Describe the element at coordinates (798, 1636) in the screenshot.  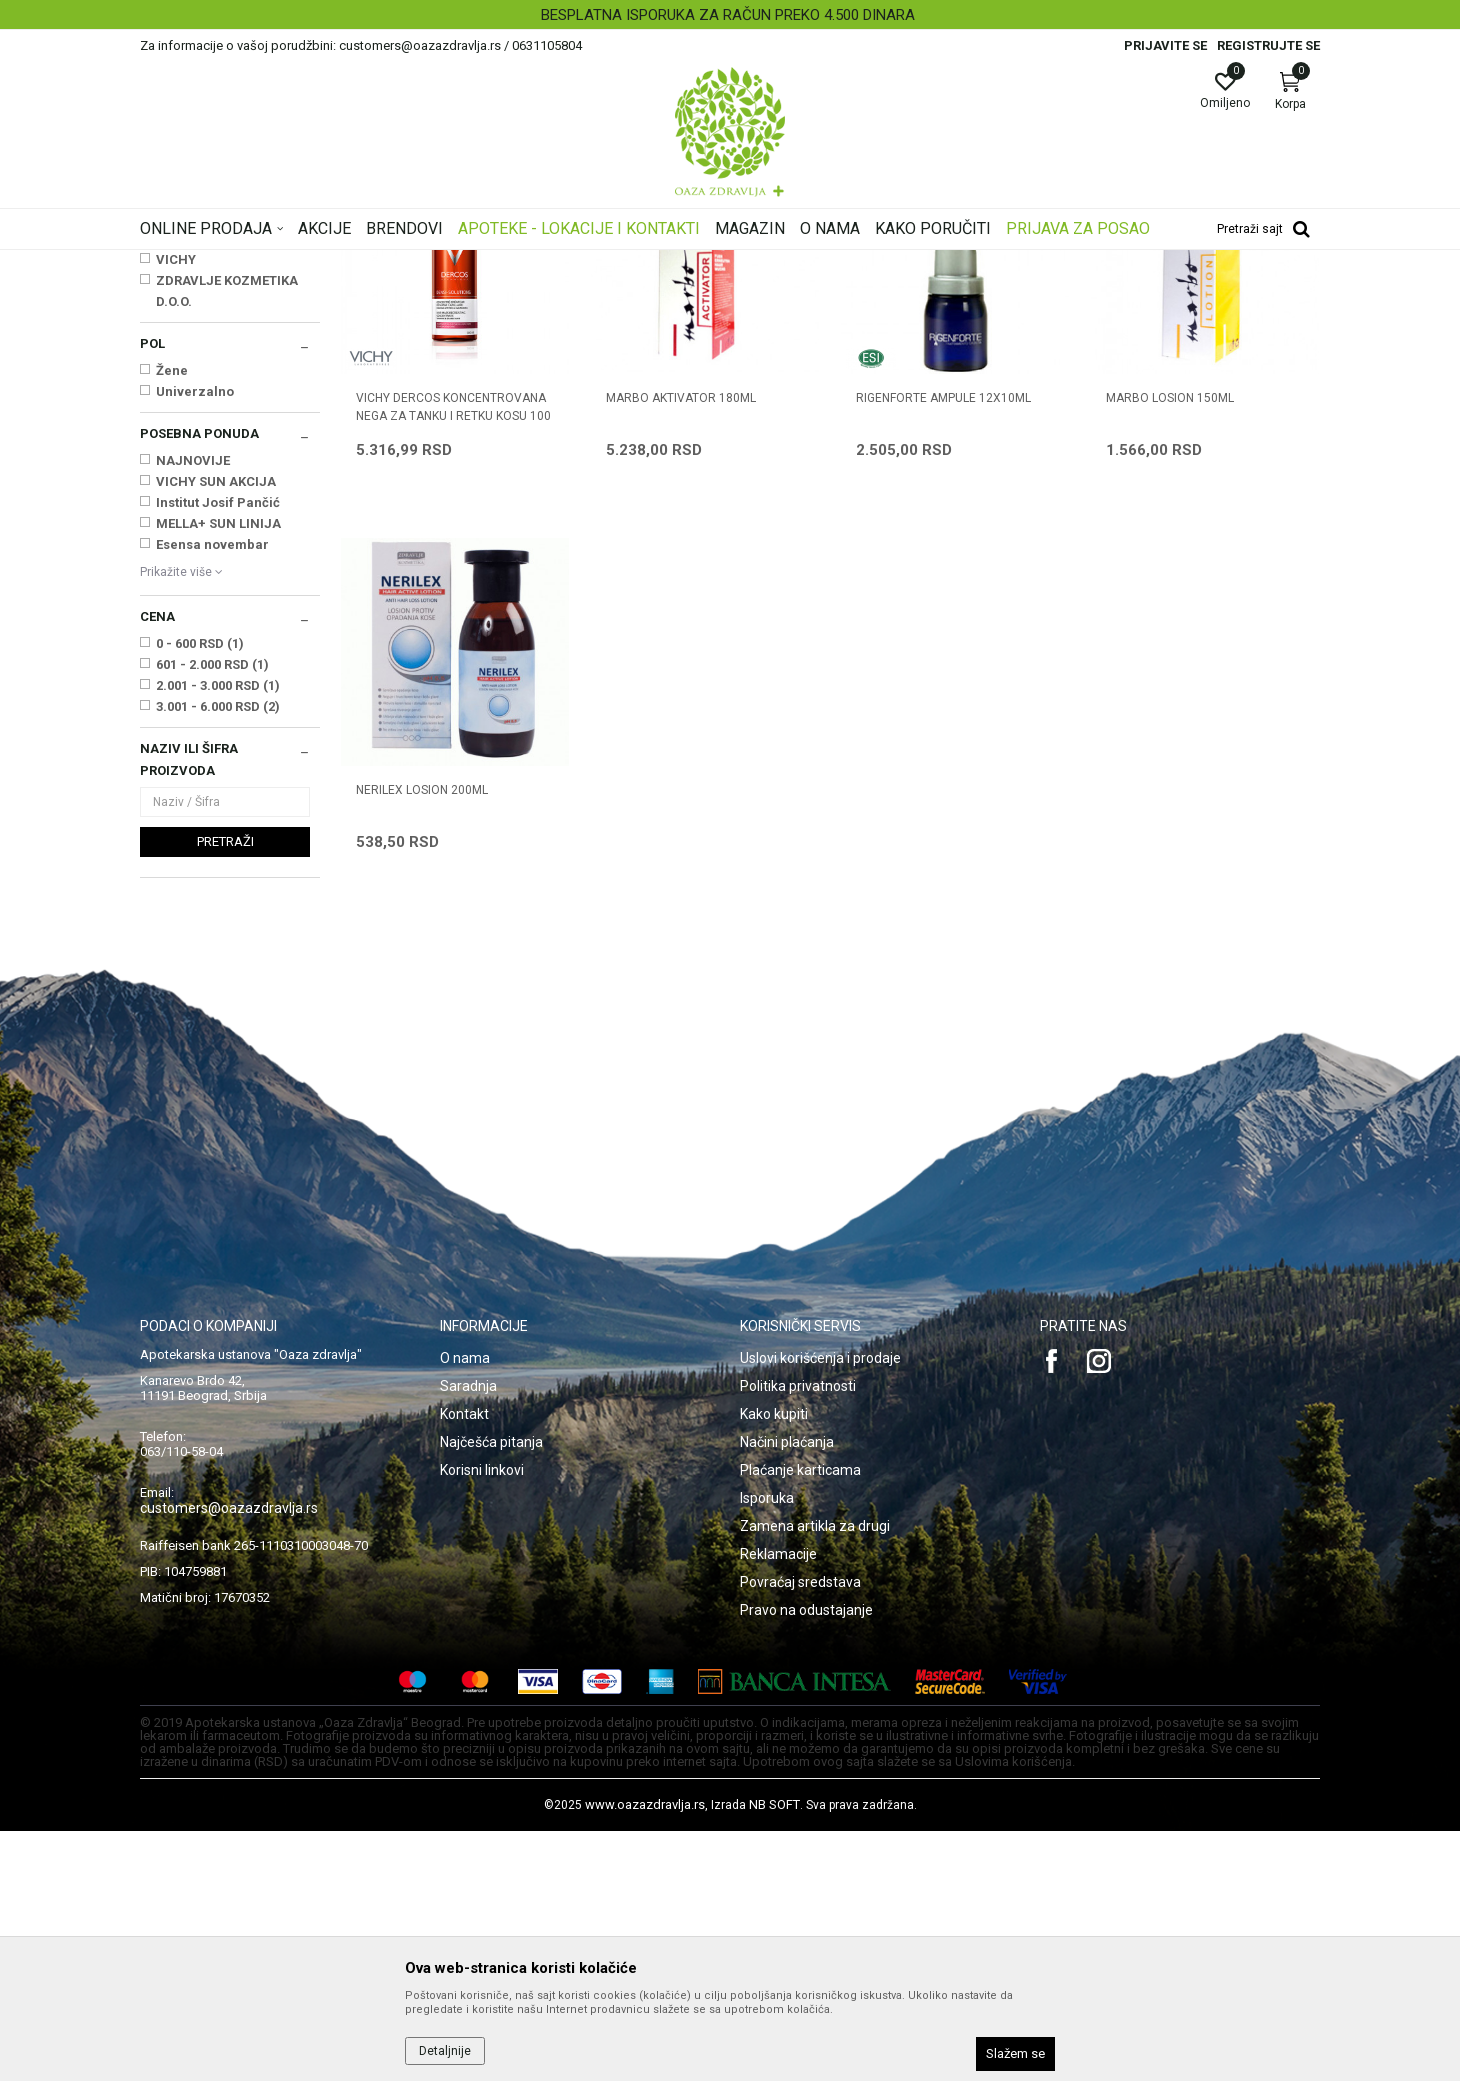
I see `Politika privatnosti` at that location.